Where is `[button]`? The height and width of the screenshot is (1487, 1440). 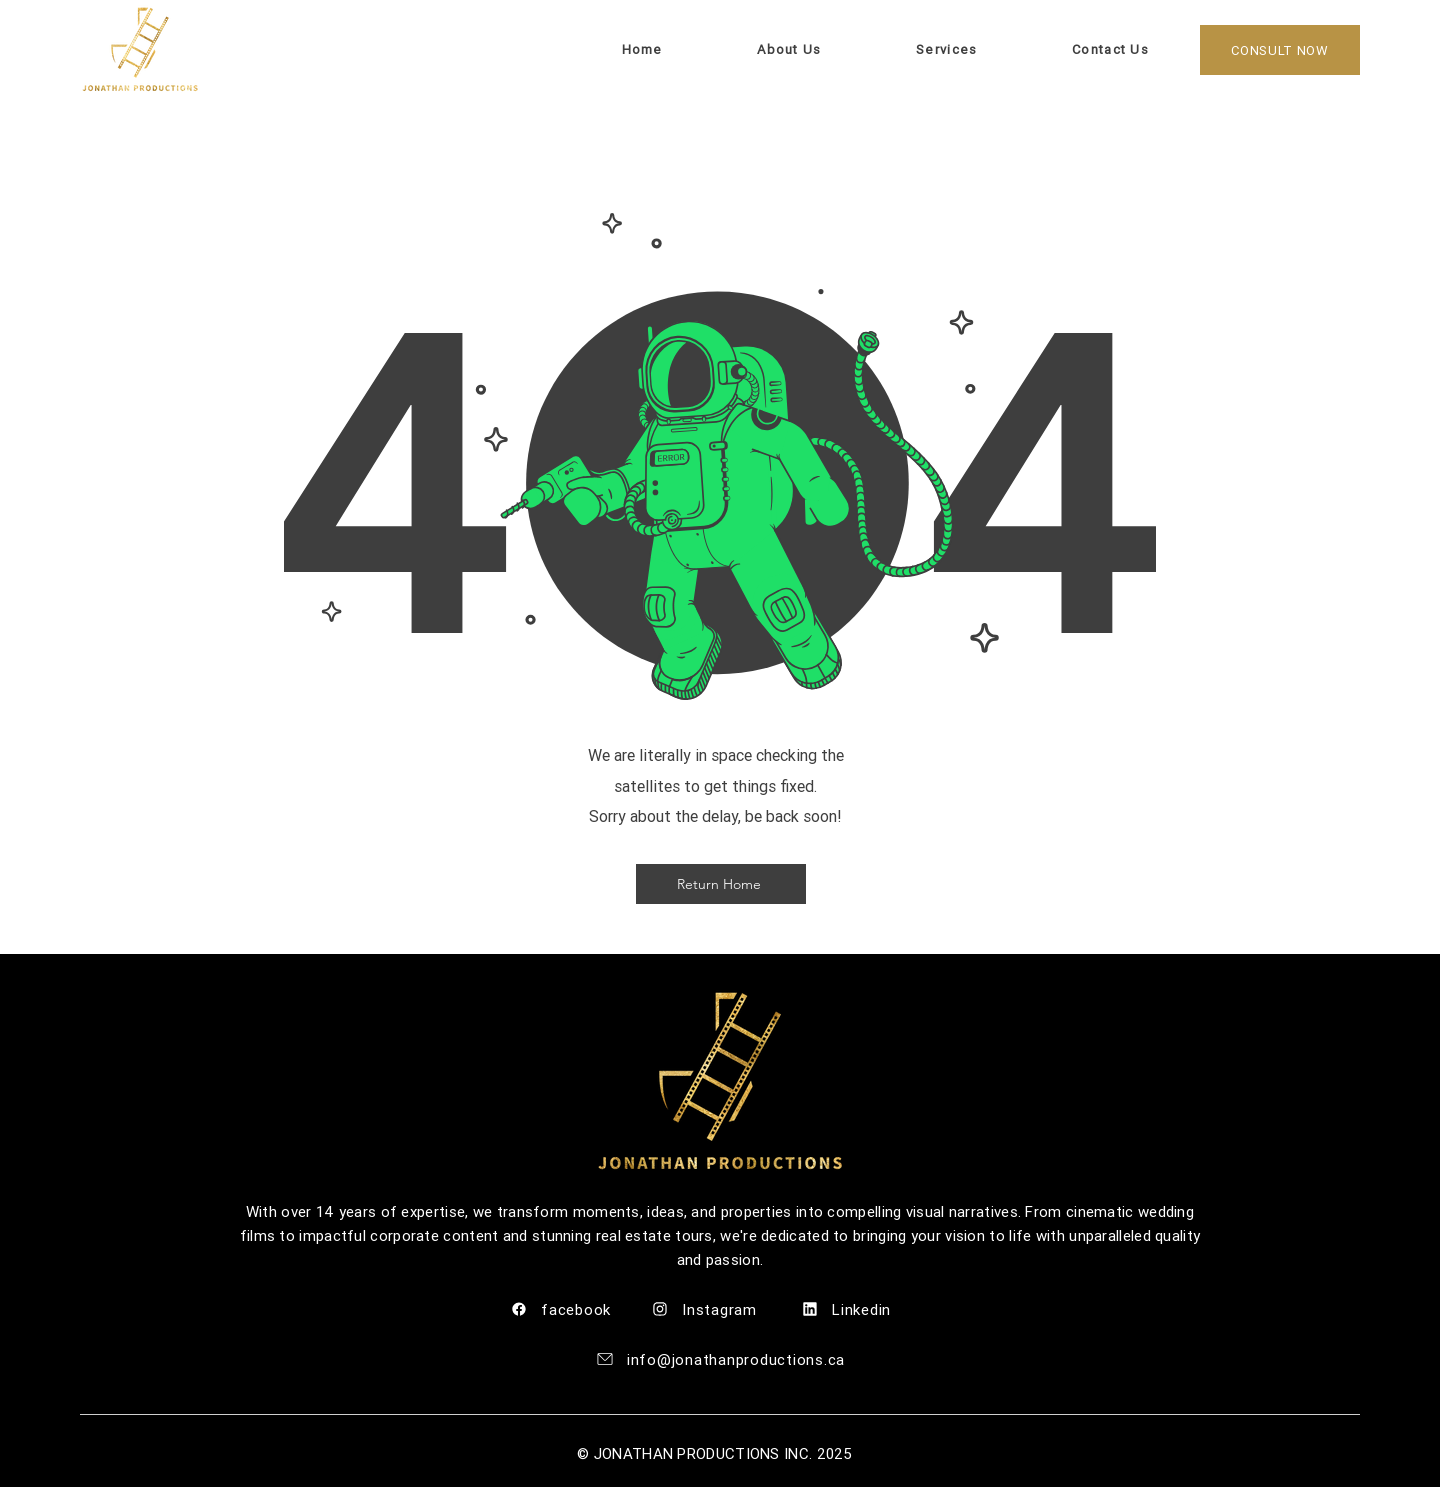 [button] is located at coordinates (1064, 49).